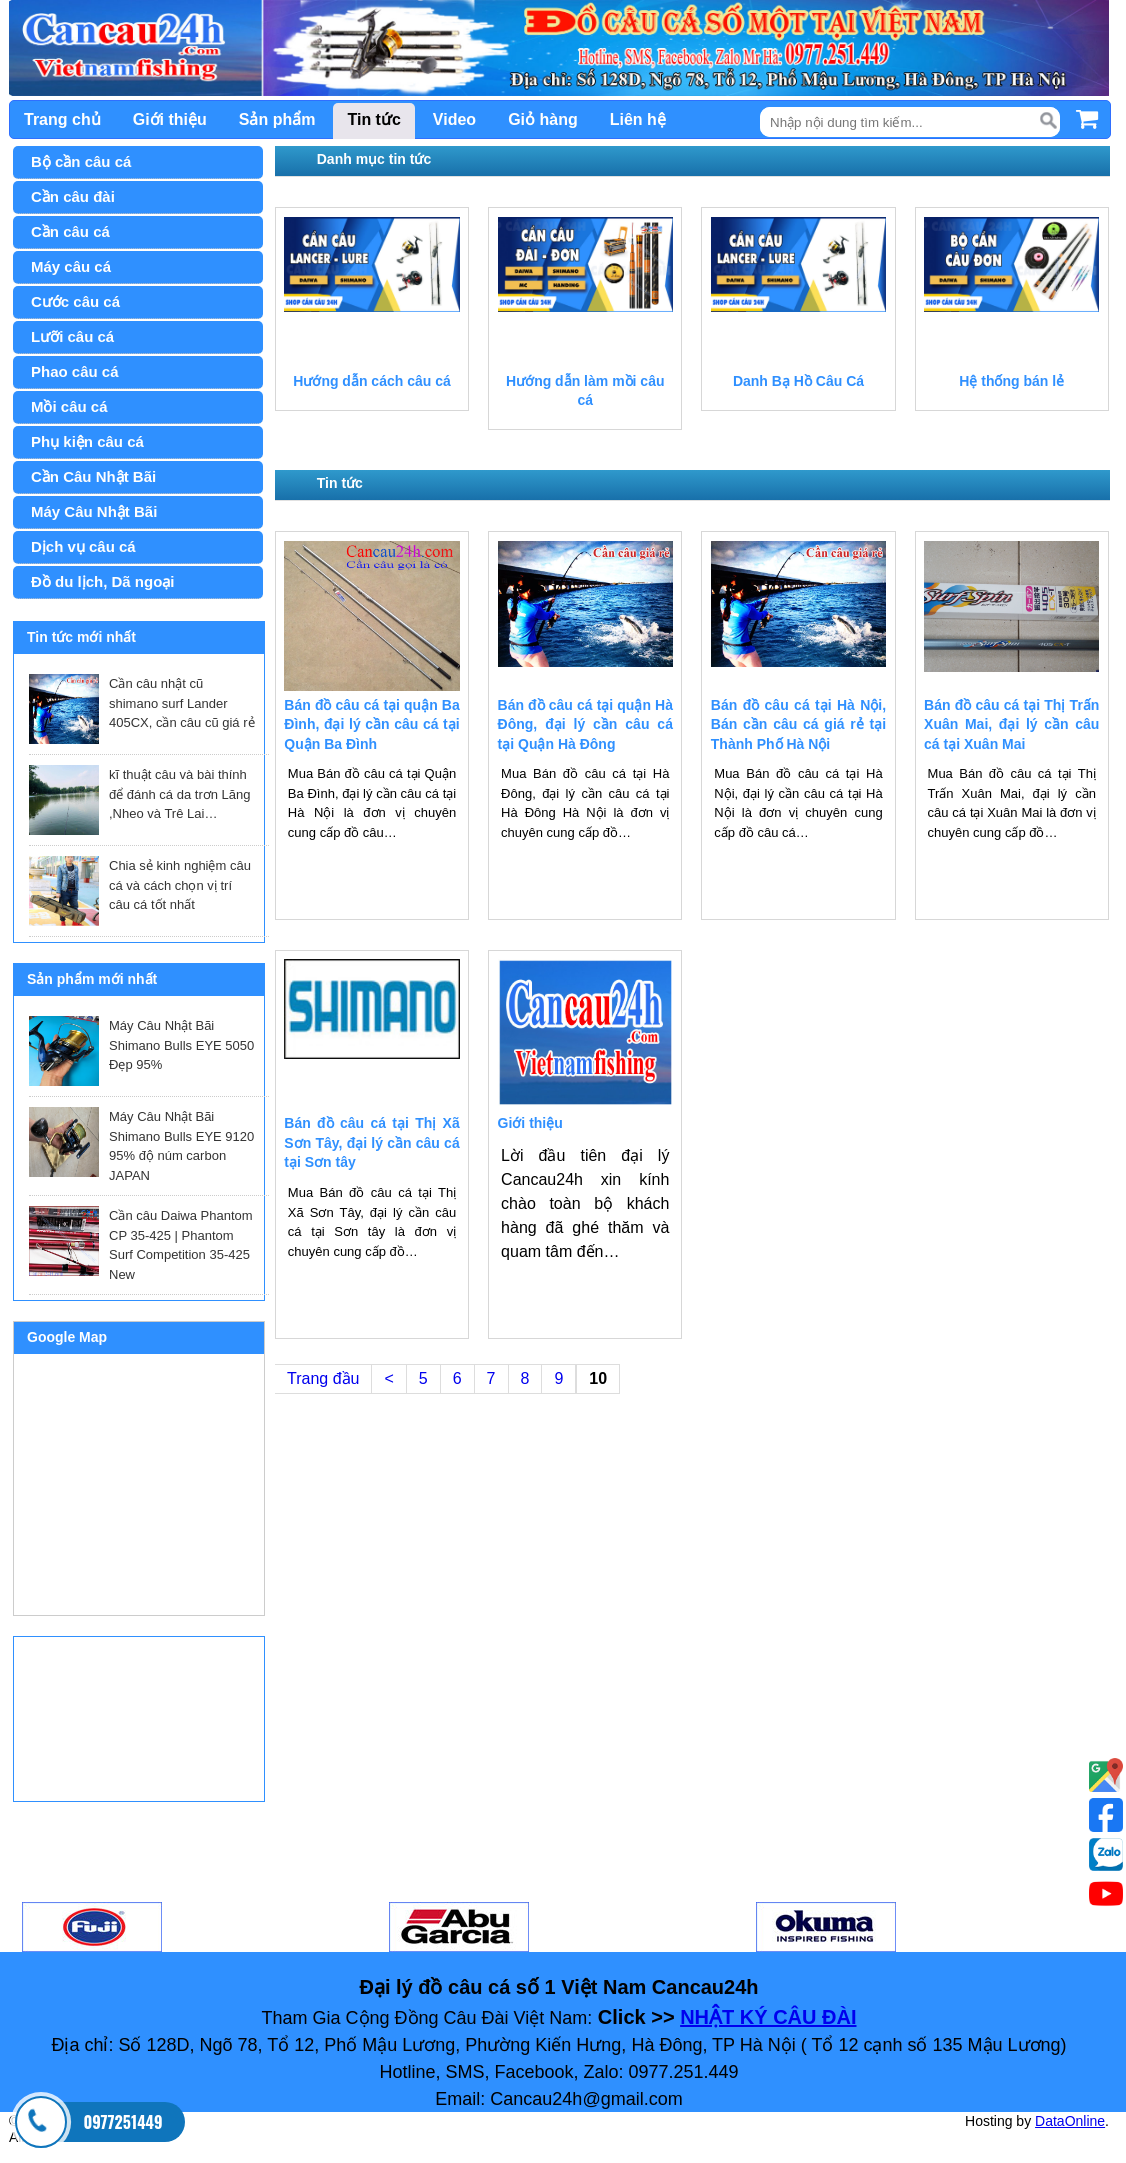 Image resolution: width=1126 pixels, height=2163 pixels. What do you see at coordinates (62, 119) in the screenshot?
I see `Trang chủ` at bounding box center [62, 119].